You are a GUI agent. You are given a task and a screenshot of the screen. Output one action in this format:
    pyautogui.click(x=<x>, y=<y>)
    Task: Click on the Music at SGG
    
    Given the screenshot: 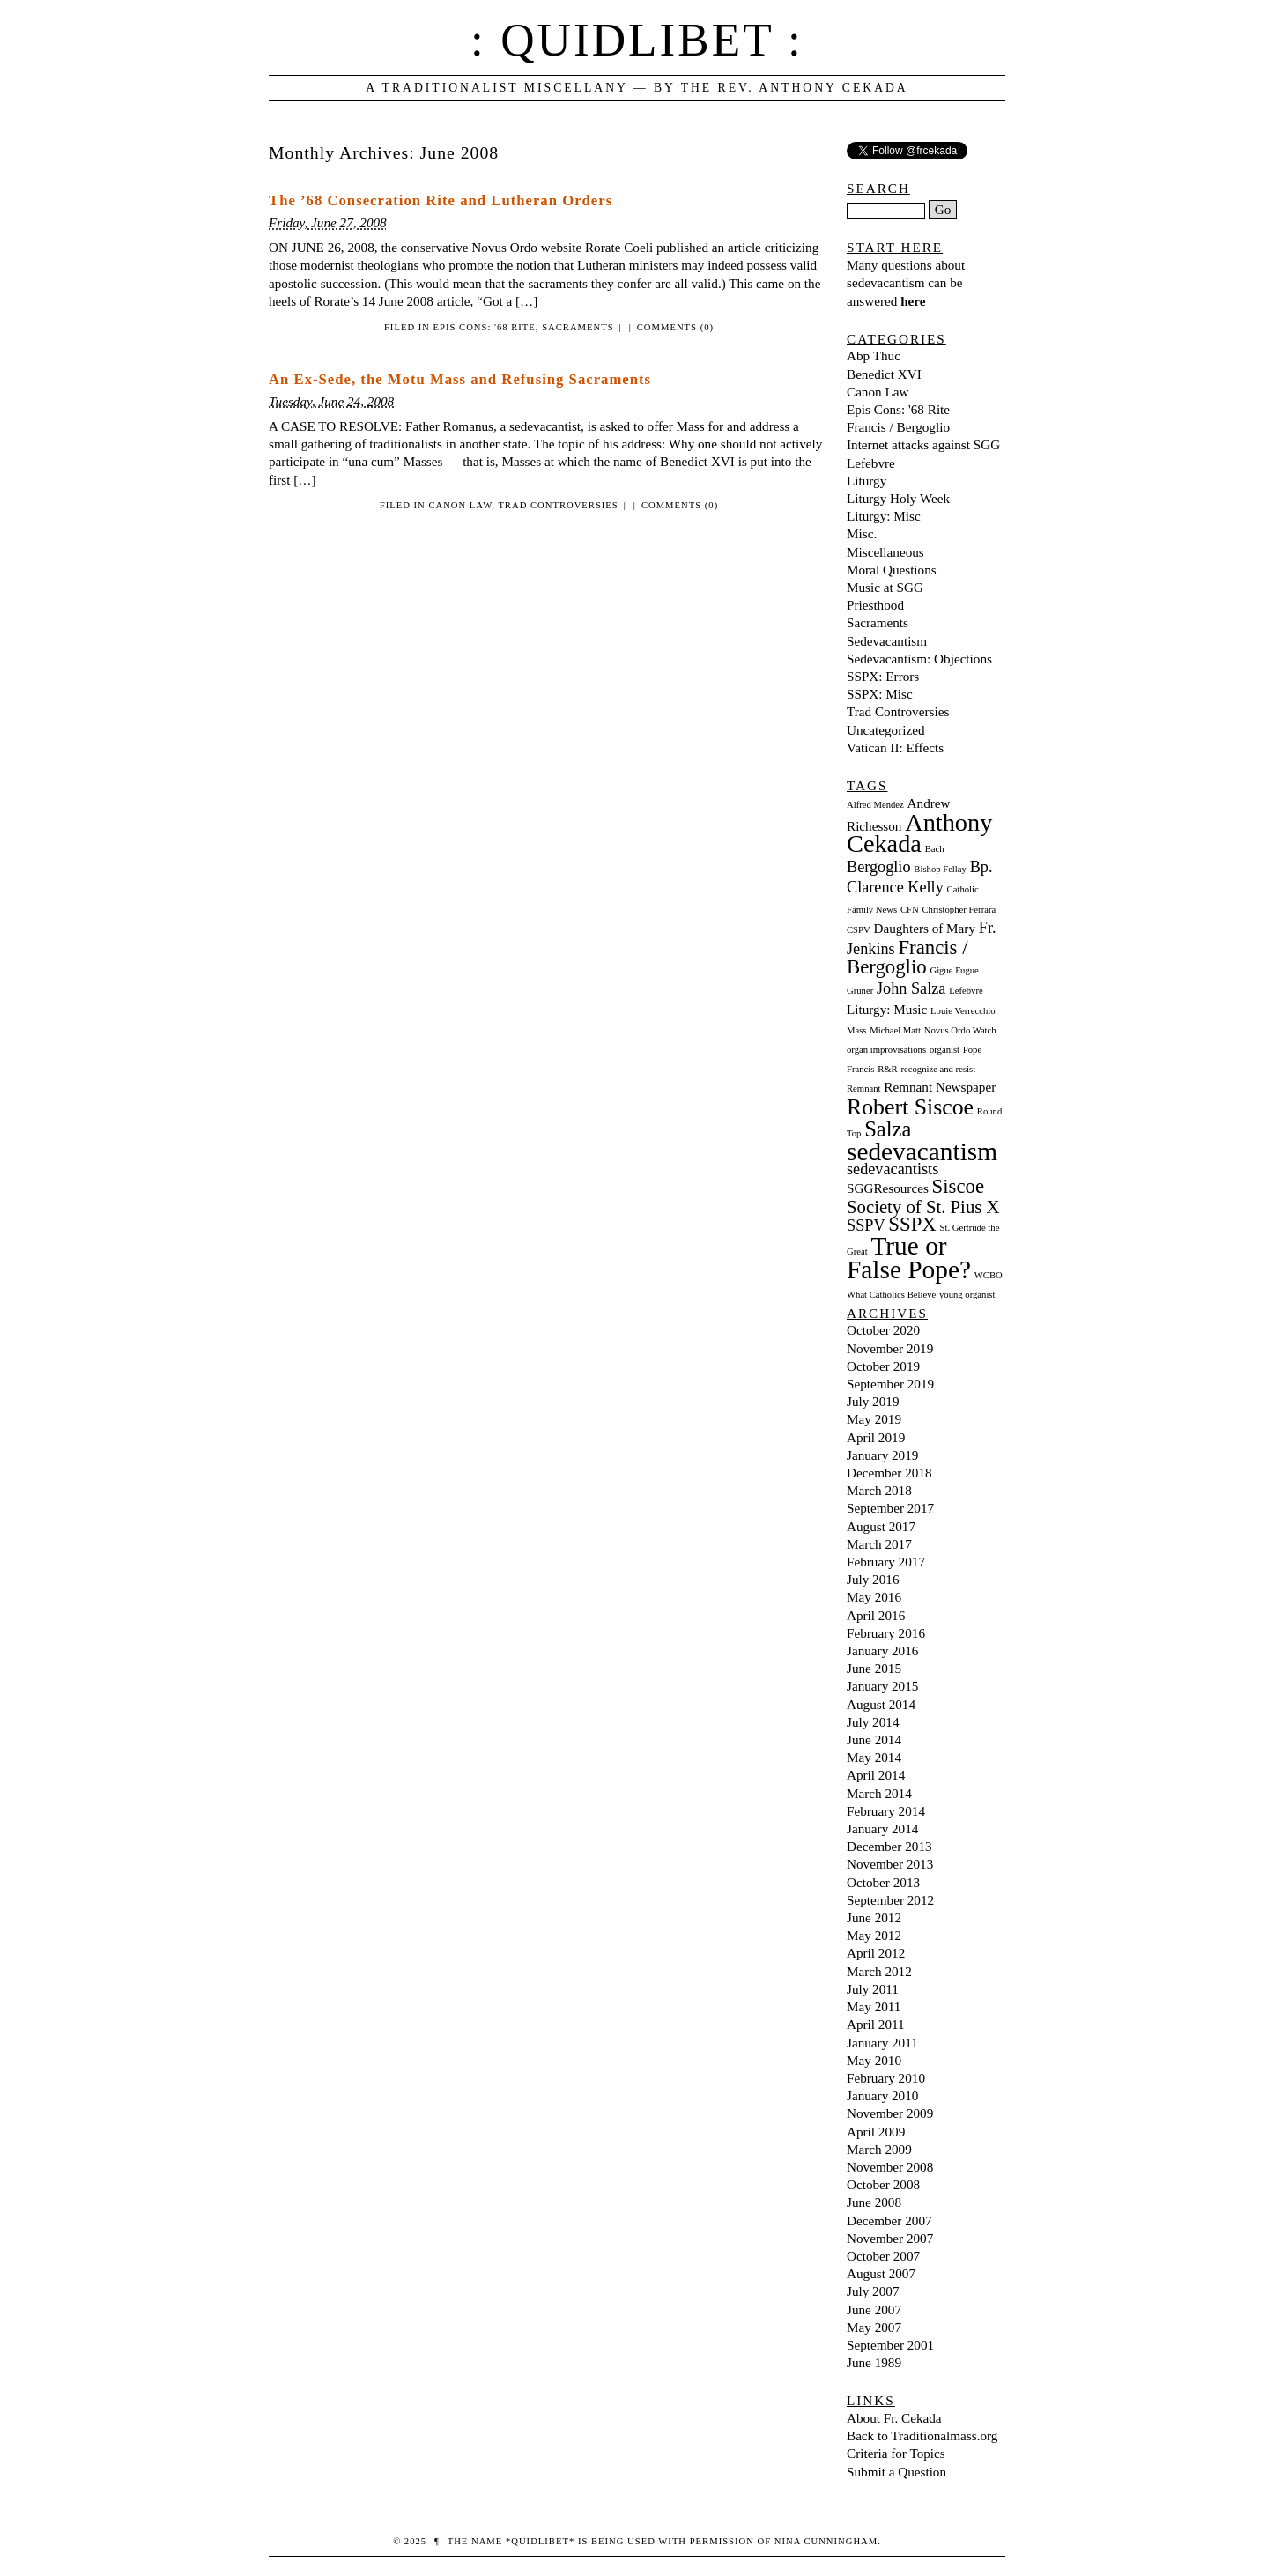 What is the action you would take?
    pyautogui.click(x=885, y=587)
    